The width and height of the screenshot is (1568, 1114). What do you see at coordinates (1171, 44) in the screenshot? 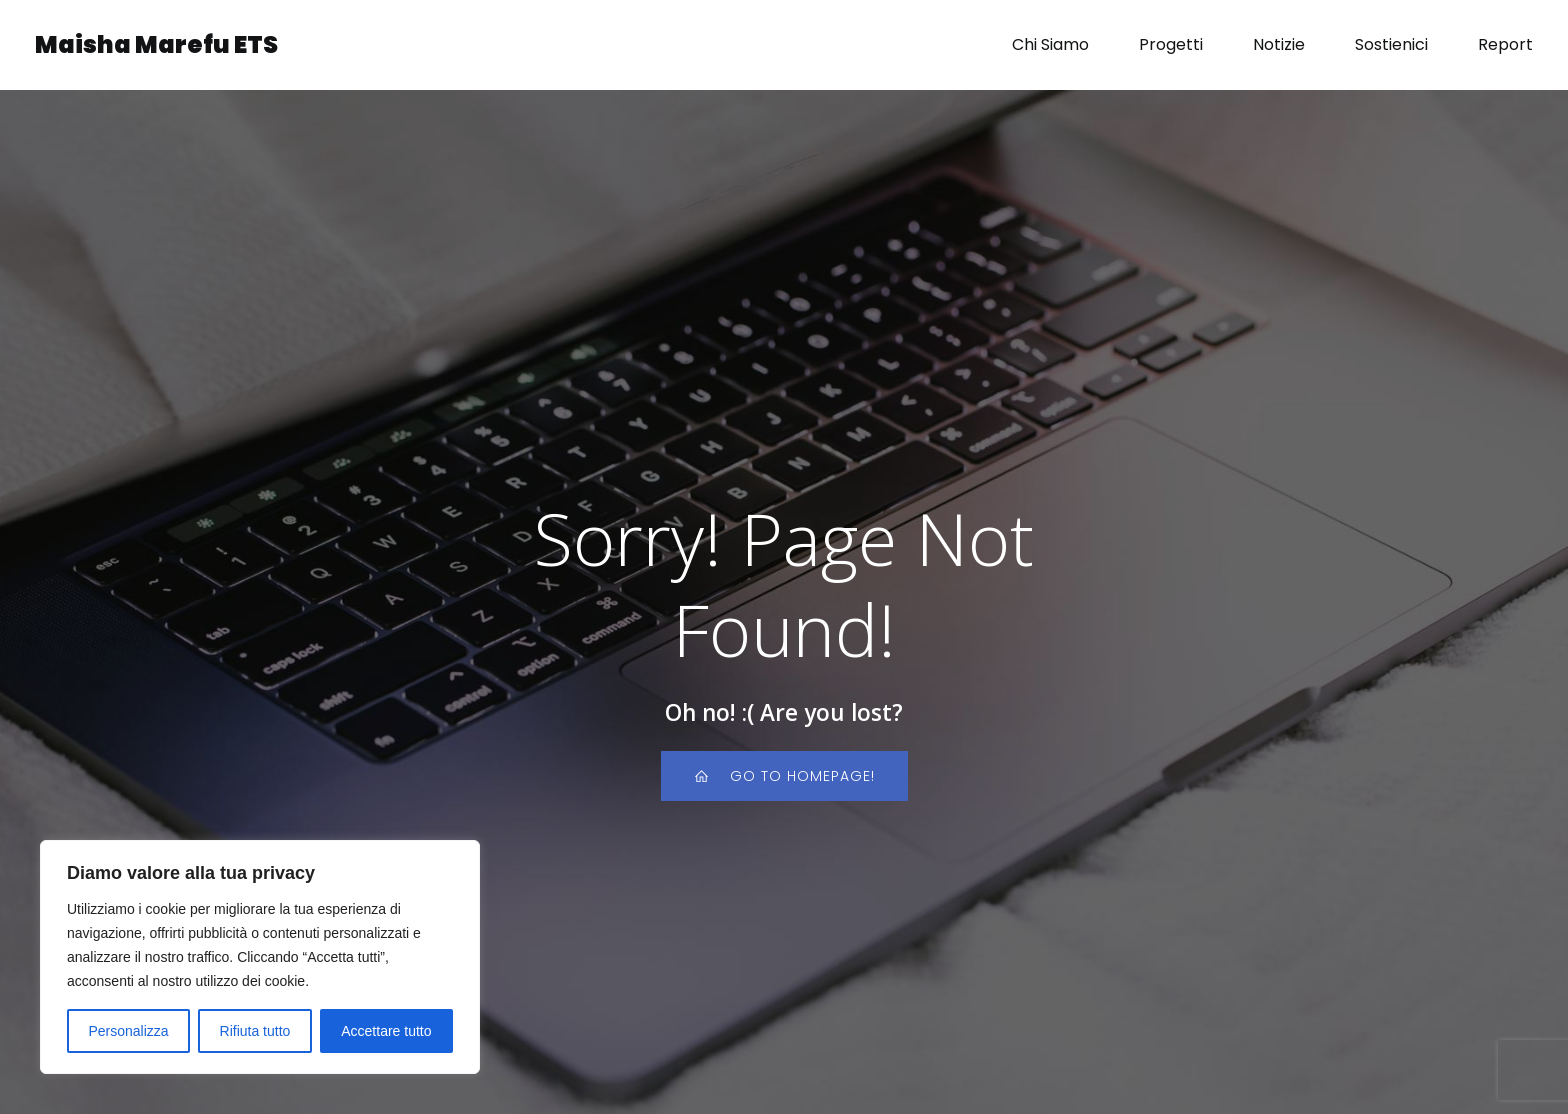
I see `Progetti` at bounding box center [1171, 44].